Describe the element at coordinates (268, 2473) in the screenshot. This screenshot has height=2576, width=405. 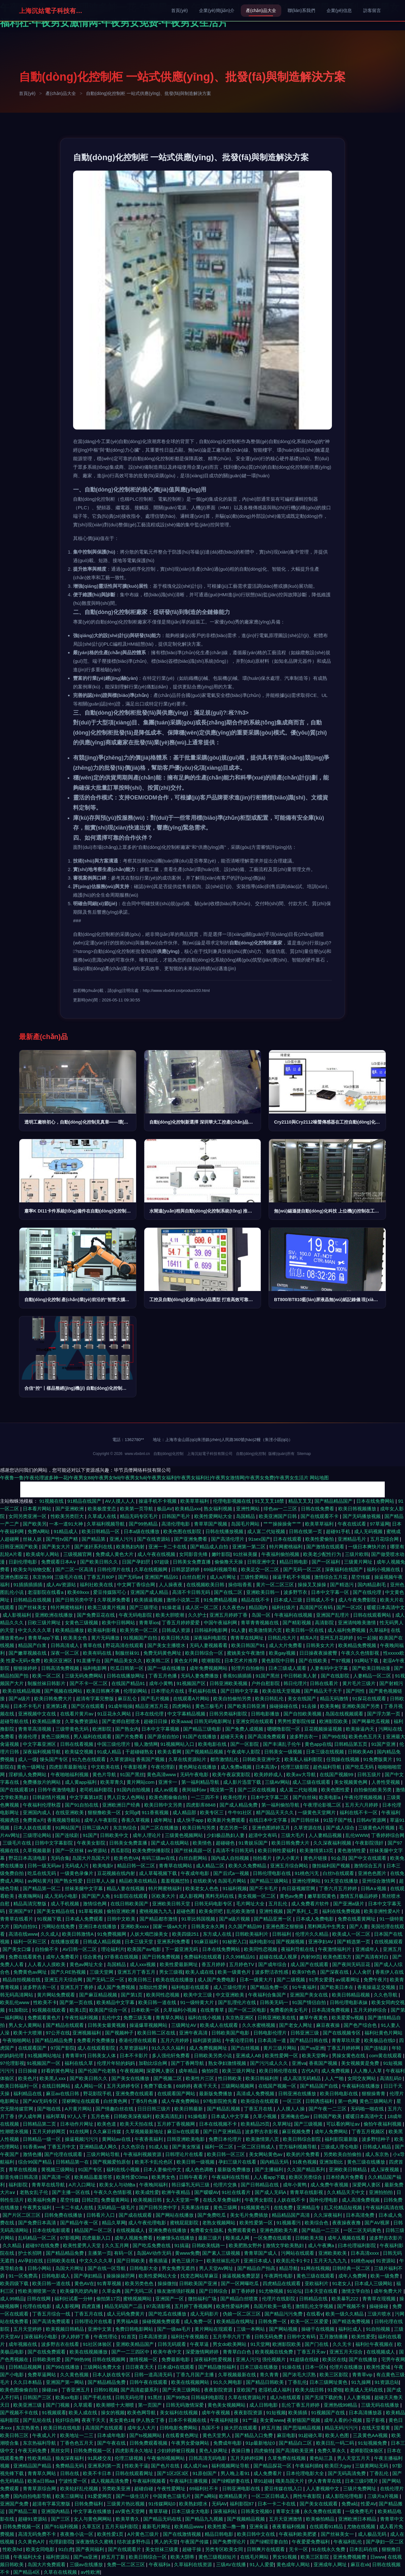
I see `成人免费看片` at that location.